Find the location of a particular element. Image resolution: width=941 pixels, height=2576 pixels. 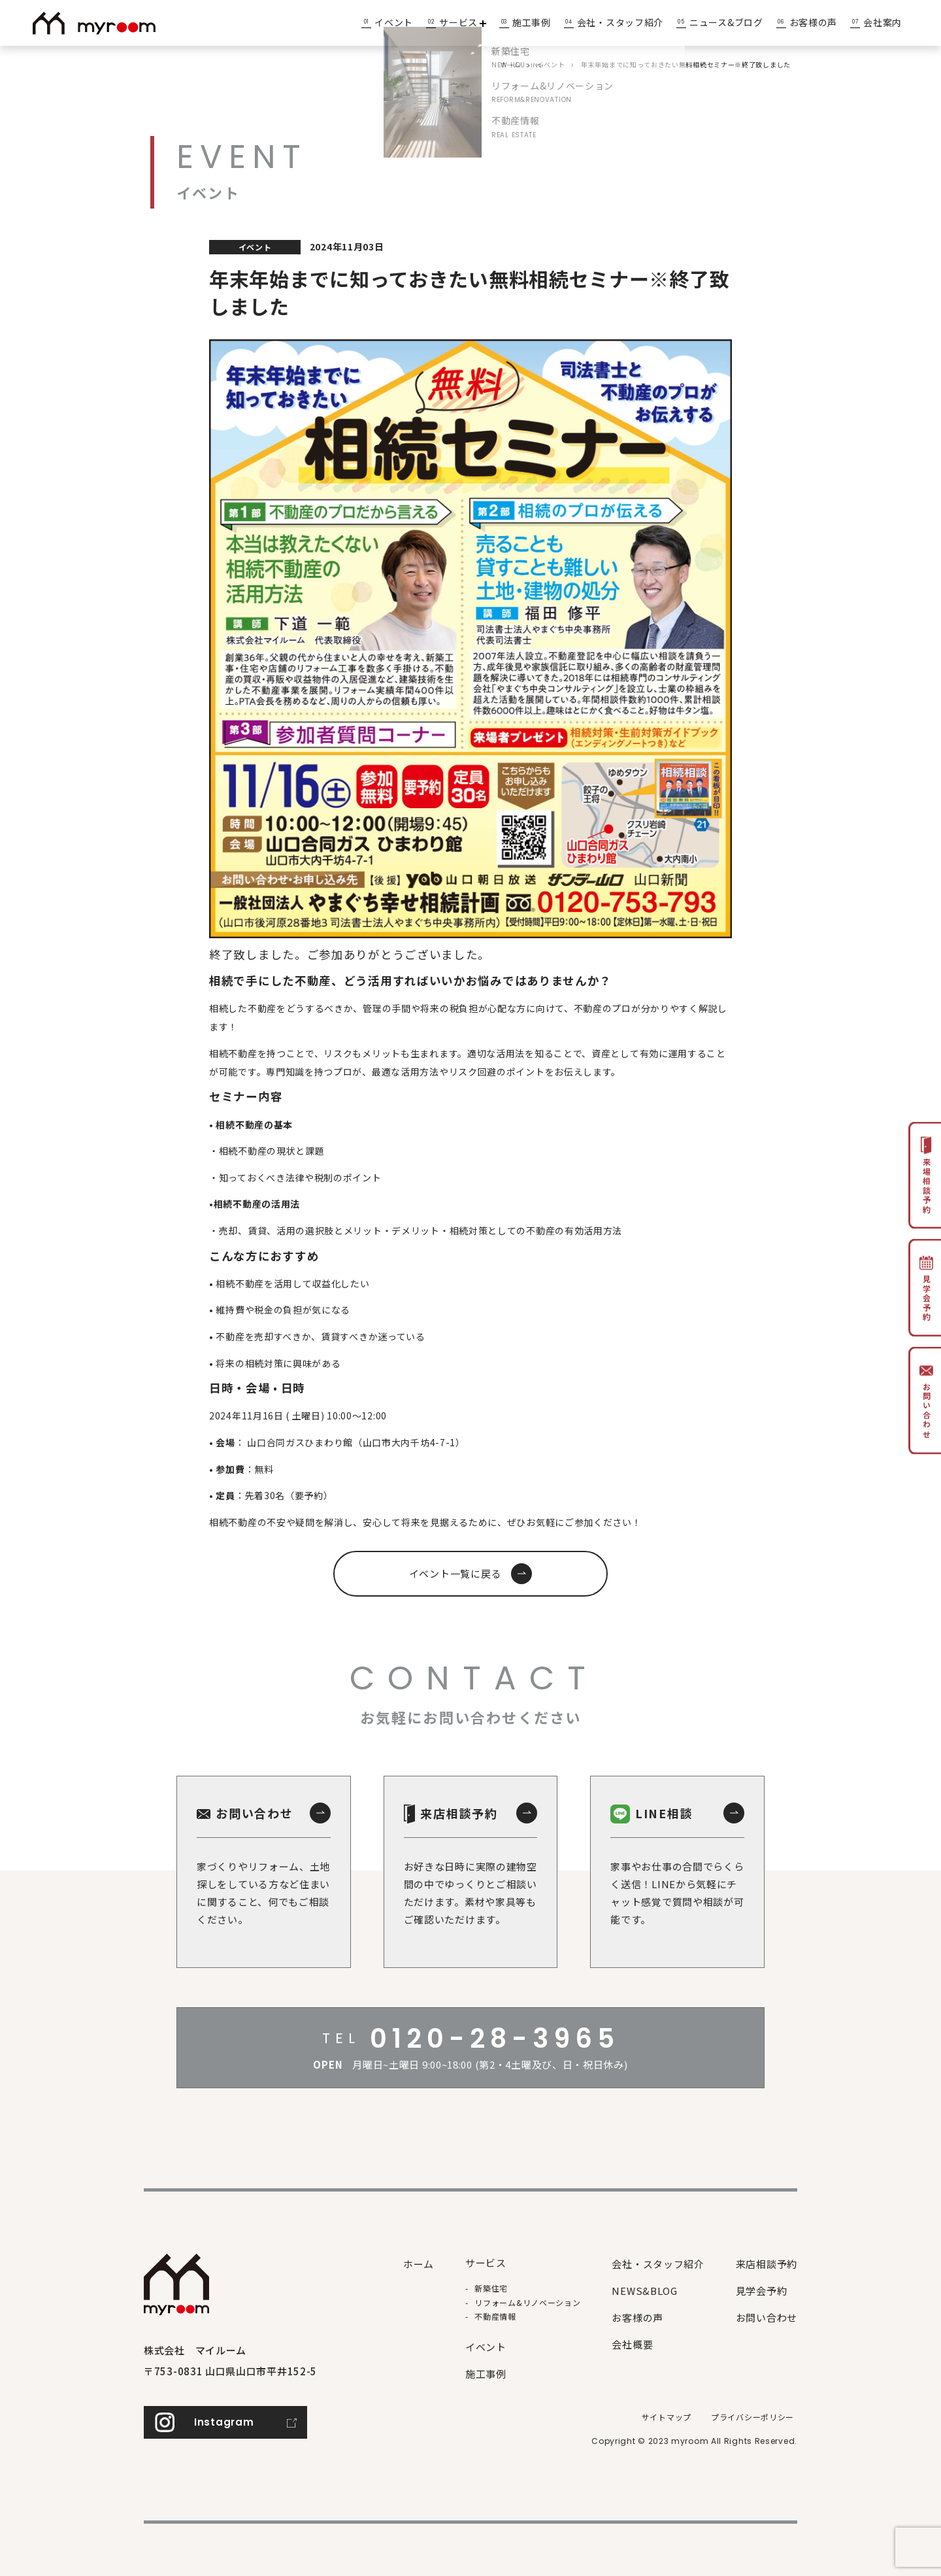

イベント一覧に戻る is located at coordinates (455, 1573).